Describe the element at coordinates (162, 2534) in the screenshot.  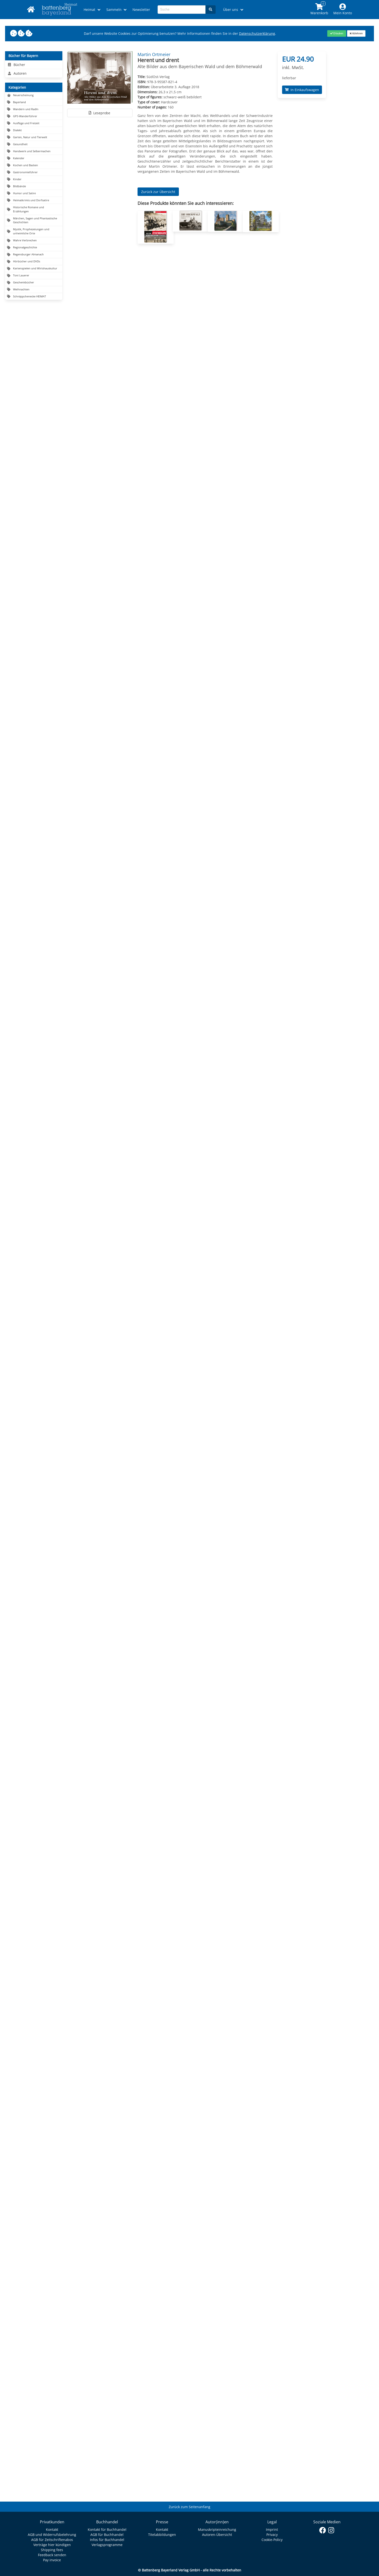
I see `Titelabbildungen` at that location.